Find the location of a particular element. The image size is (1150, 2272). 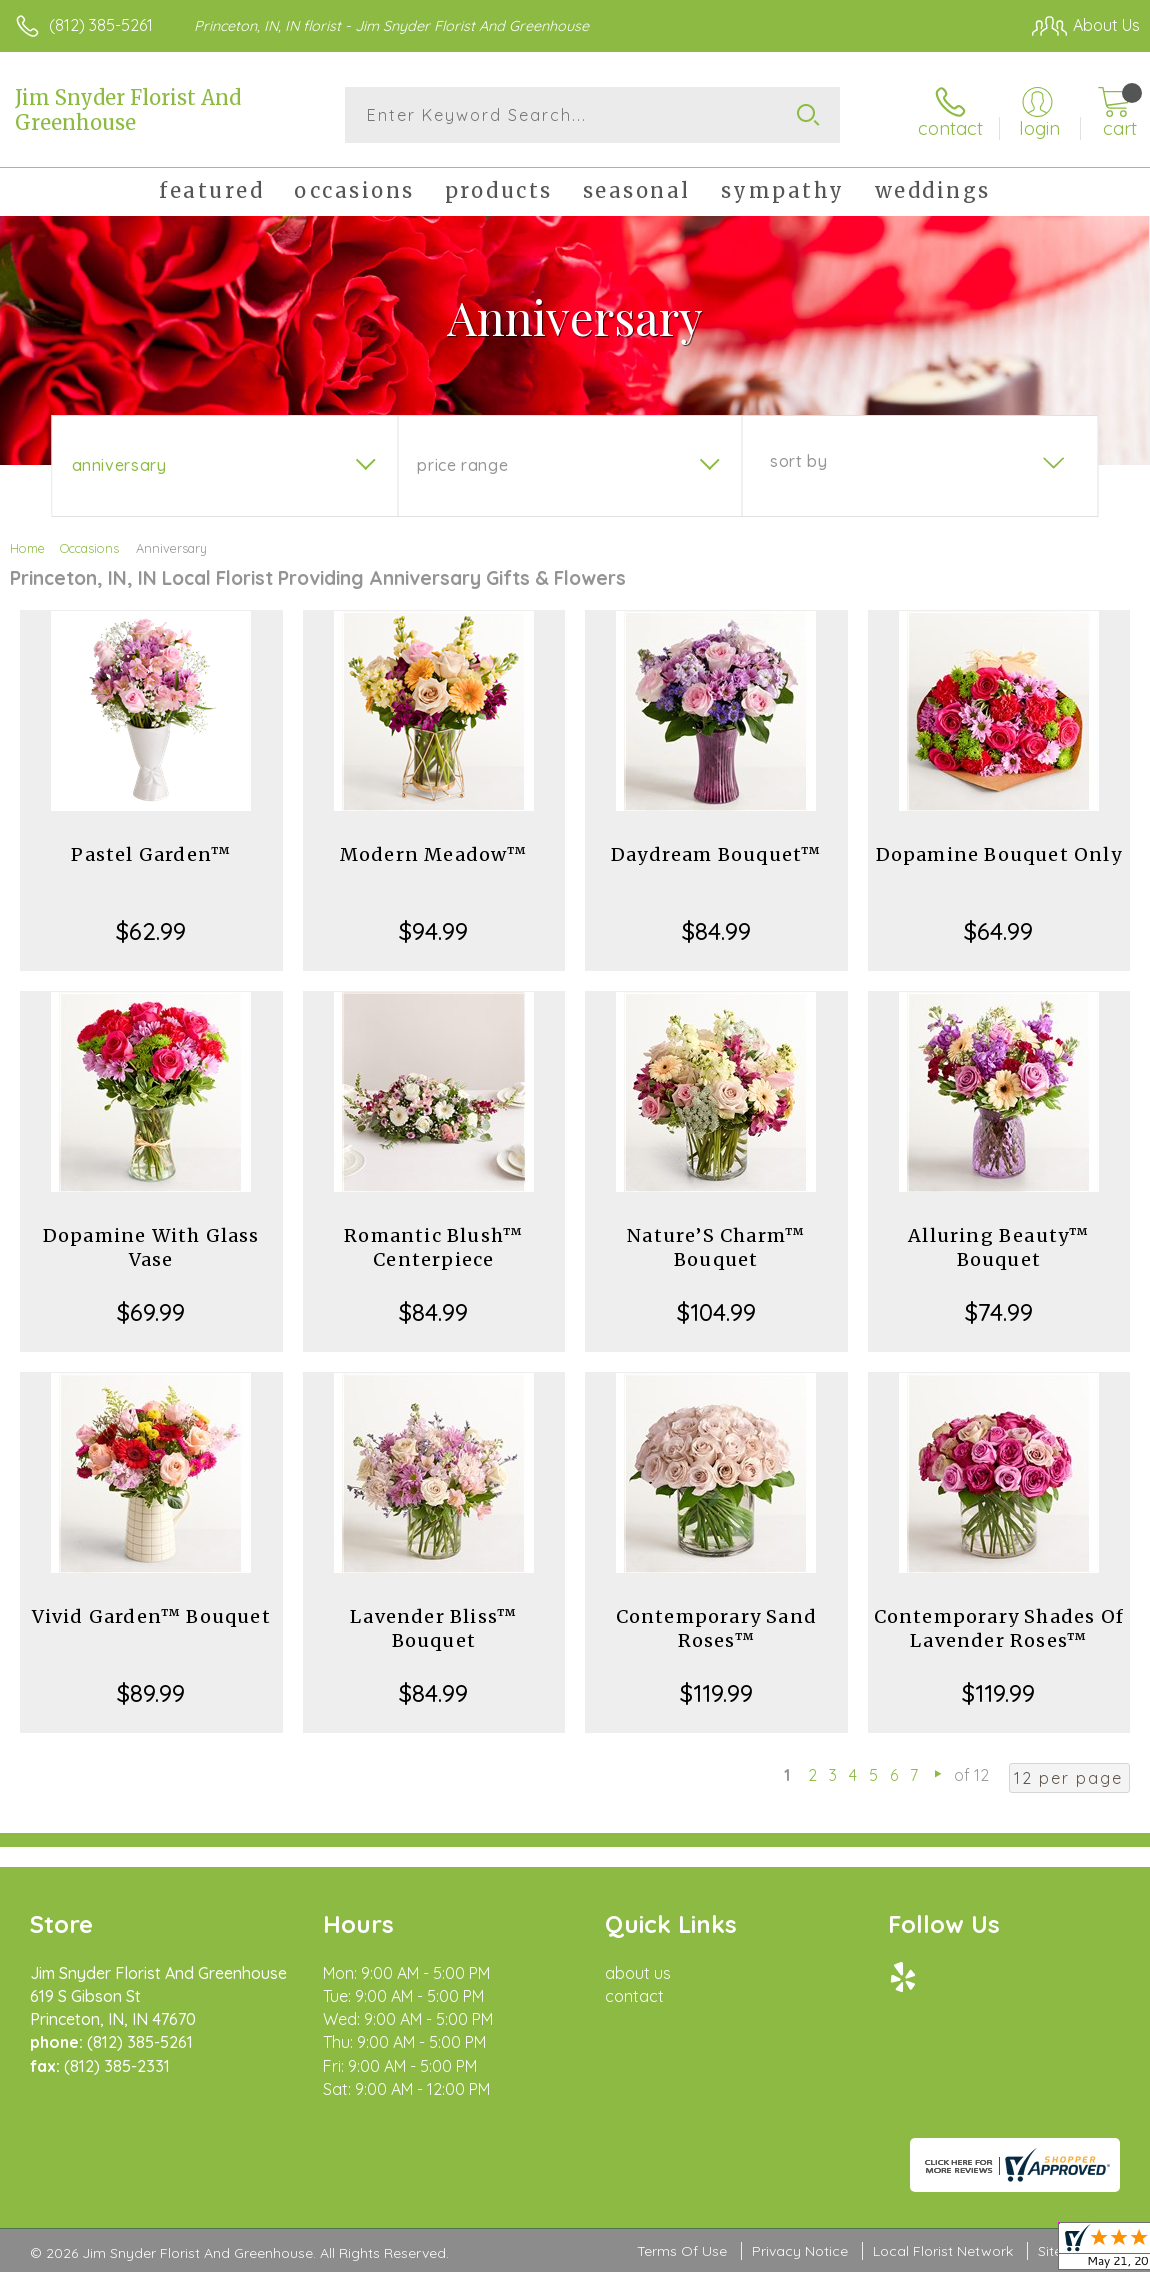

Daydream Bouquet™ is located at coordinates (716, 854).